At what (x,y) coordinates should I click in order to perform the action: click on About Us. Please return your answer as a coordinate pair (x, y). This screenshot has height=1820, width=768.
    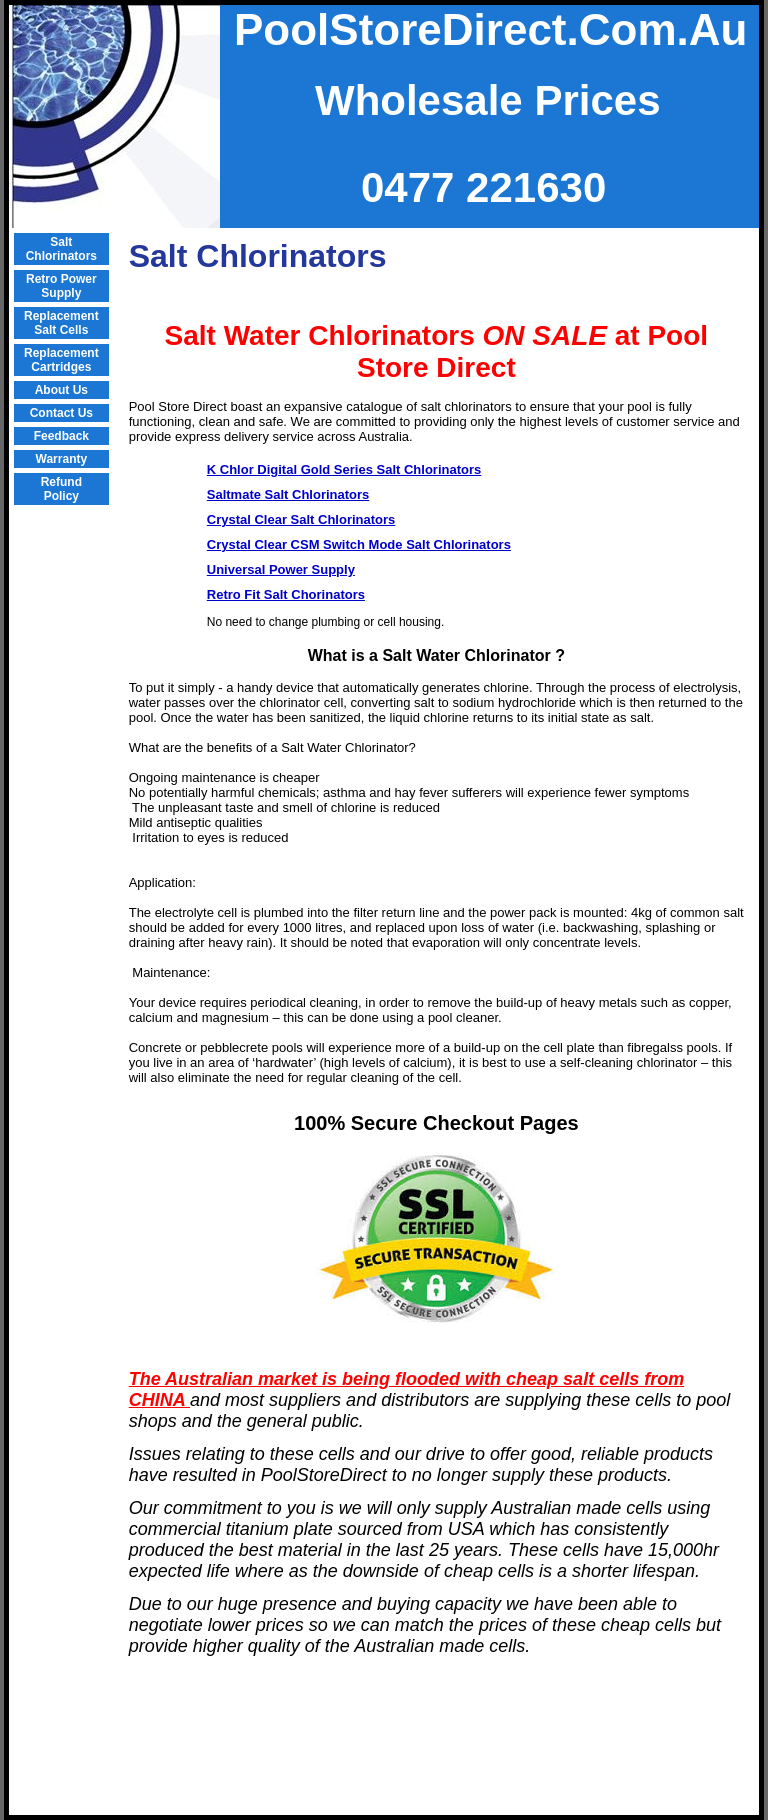
    Looking at the image, I should click on (61, 390).